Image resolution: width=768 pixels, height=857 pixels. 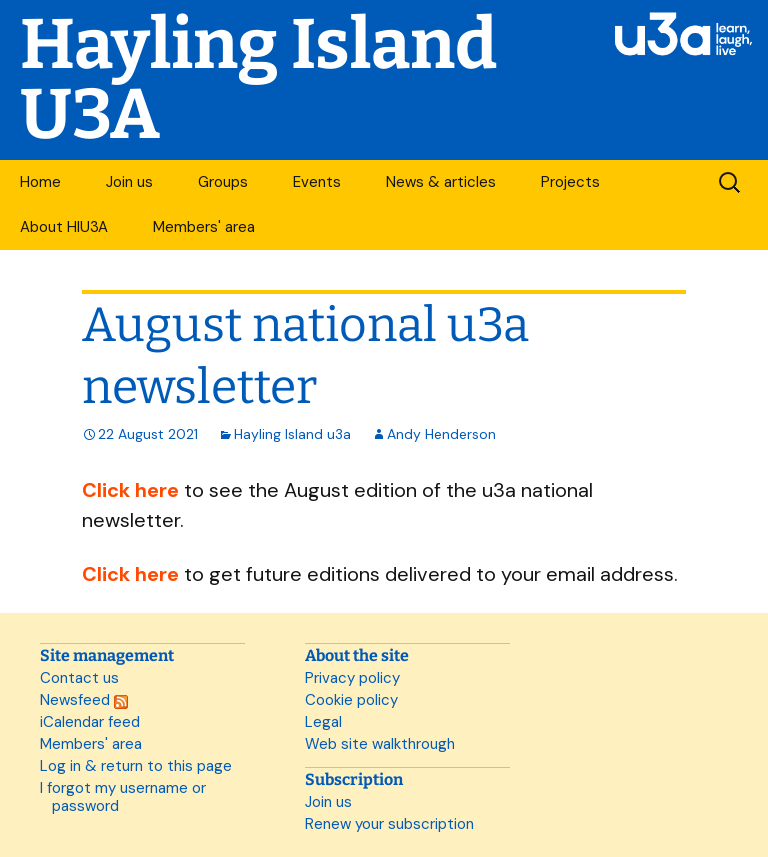 What do you see at coordinates (389, 824) in the screenshot?
I see `Renew your subscription` at bounding box center [389, 824].